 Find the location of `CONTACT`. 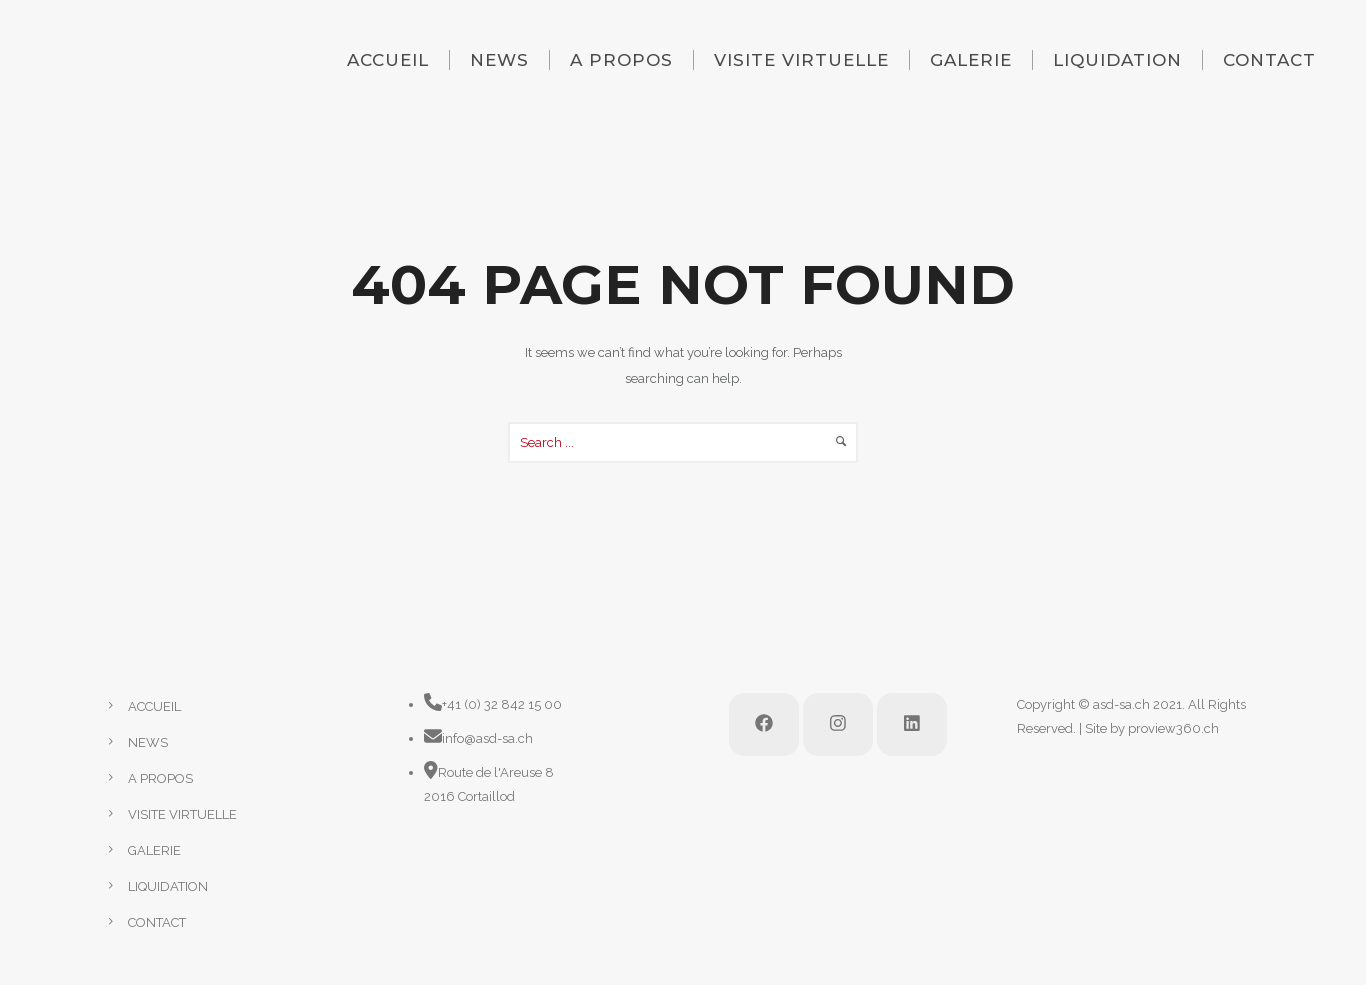

CONTACT is located at coordinates (1269, 60).